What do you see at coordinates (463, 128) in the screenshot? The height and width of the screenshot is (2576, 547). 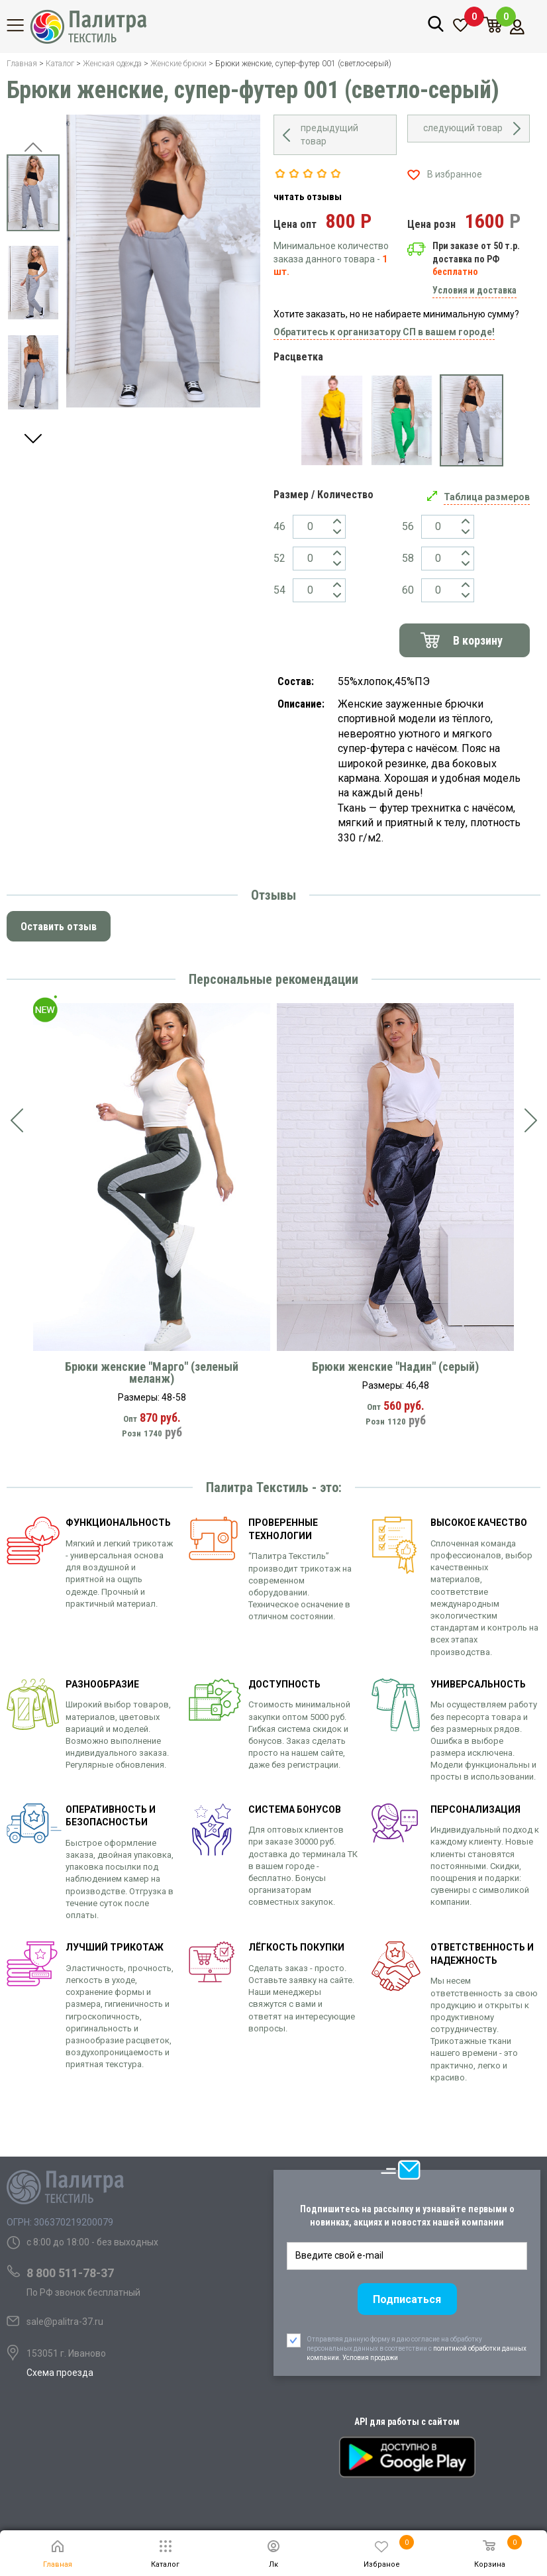 I see `следующий товар` at bounding box center [463, 128].